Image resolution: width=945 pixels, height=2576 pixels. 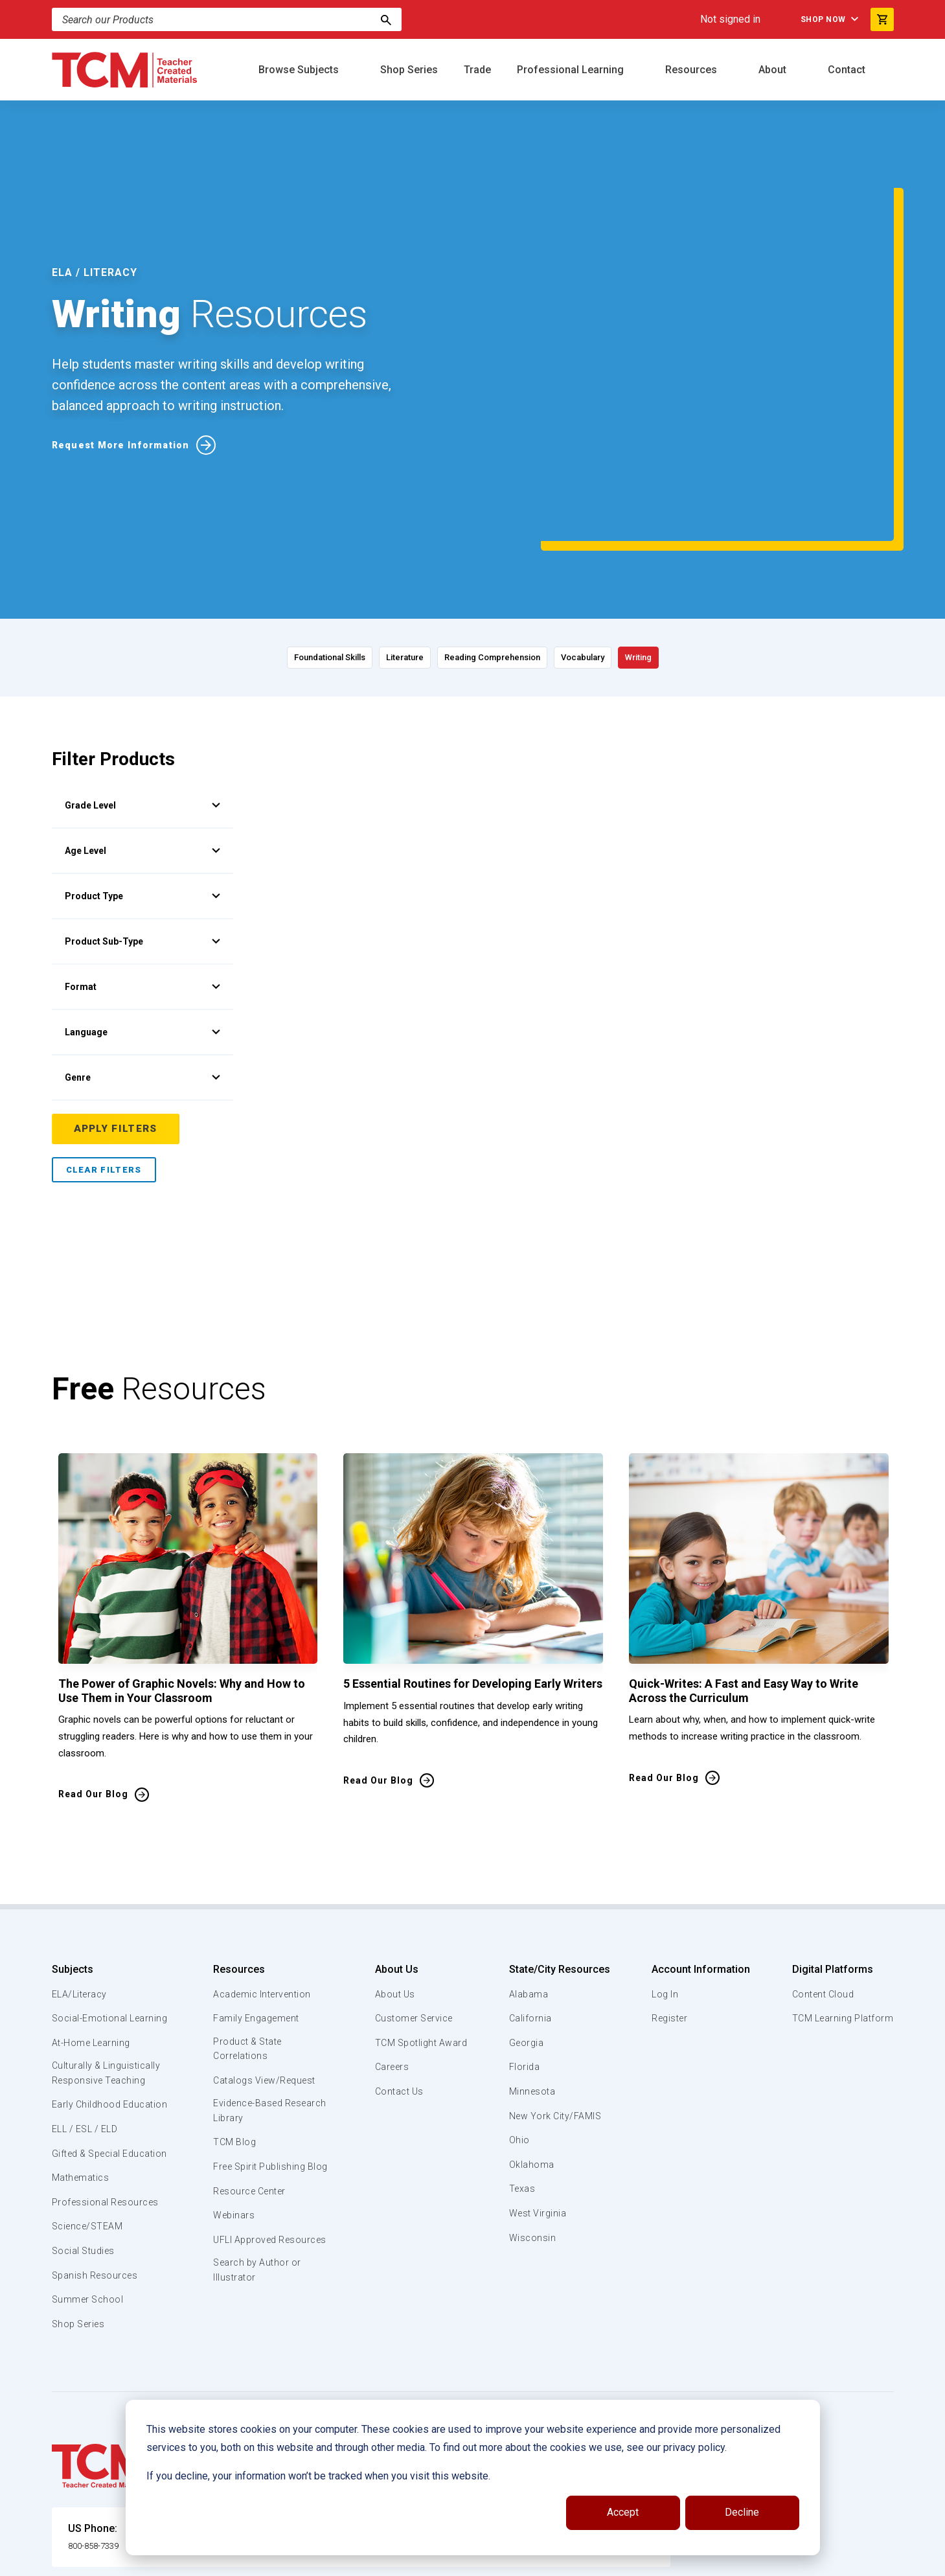 I want to click on Oklahoma, so click(x=531, y=2046).